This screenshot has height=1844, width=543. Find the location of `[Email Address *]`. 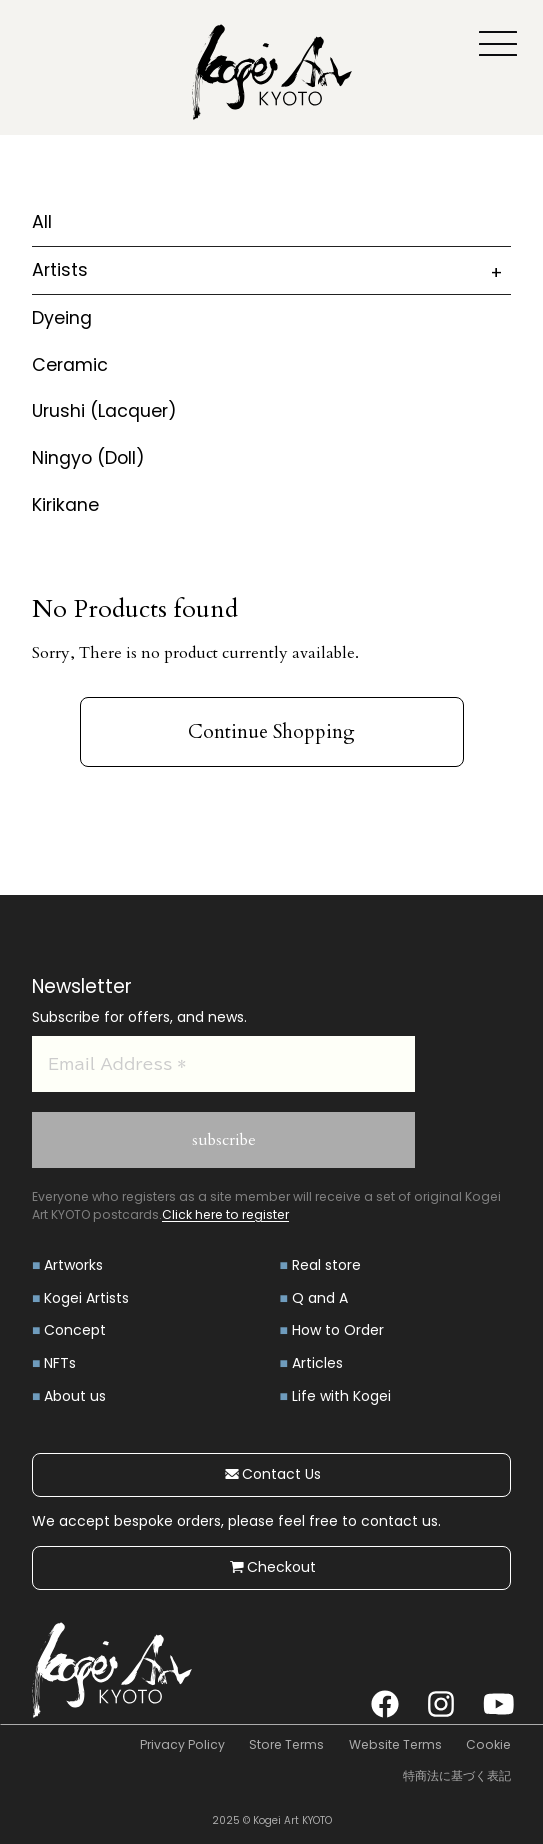

[Email Address *] is located at coordinates (223, 1064).